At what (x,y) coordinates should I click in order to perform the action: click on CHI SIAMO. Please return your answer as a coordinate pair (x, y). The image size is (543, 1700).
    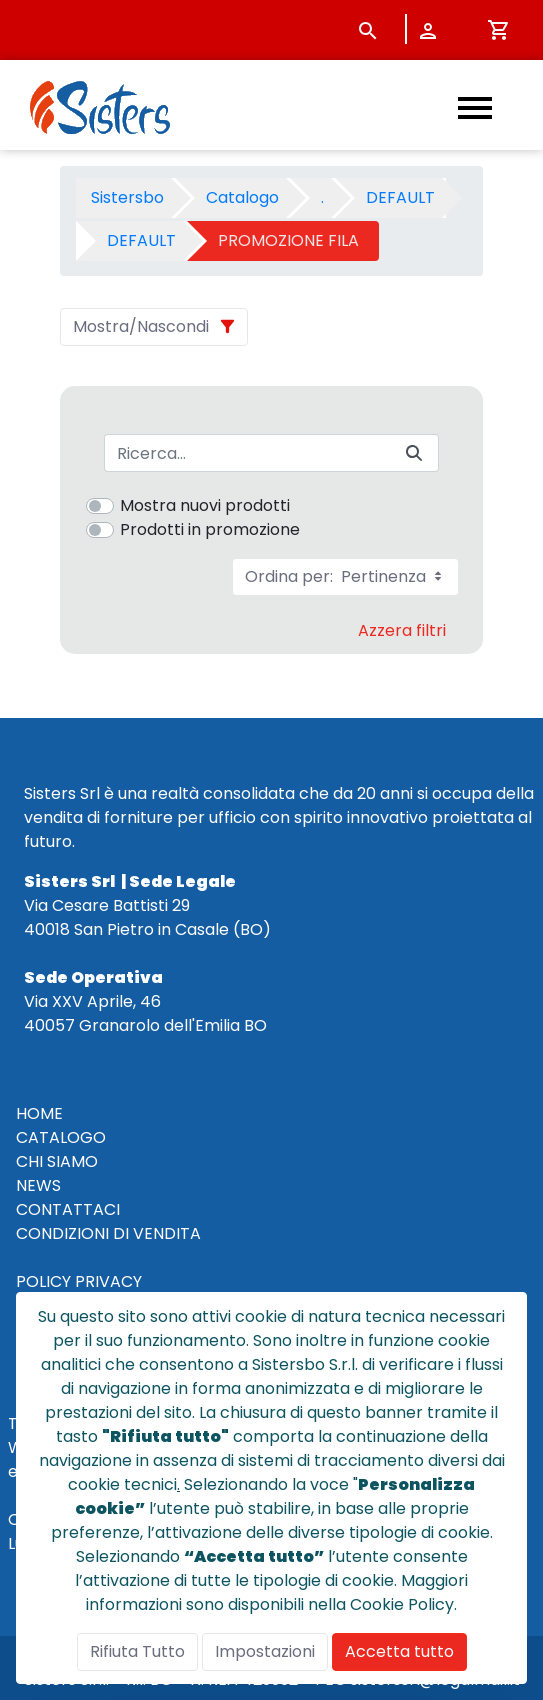
    Looking at the image, I should click on (57, 1161).